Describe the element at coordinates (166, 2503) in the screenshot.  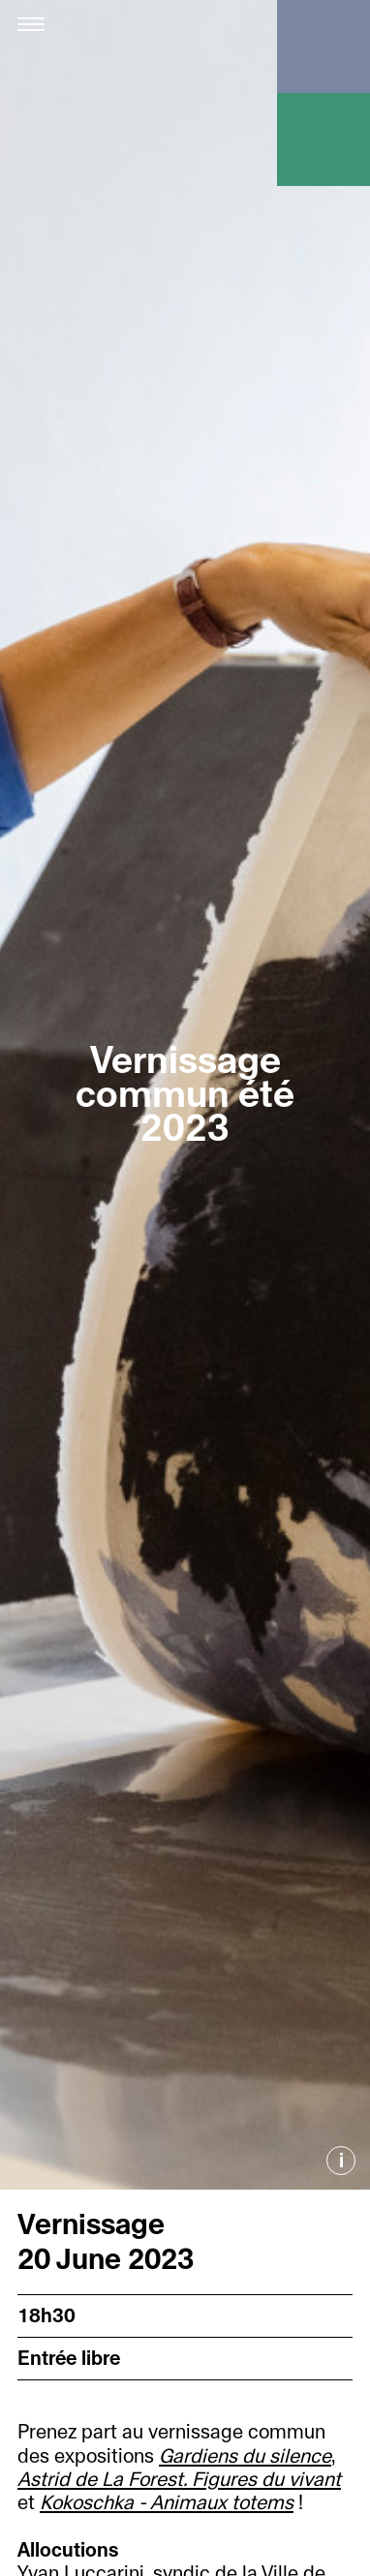
I see `Kokoschka - Animaux totems` at that location.